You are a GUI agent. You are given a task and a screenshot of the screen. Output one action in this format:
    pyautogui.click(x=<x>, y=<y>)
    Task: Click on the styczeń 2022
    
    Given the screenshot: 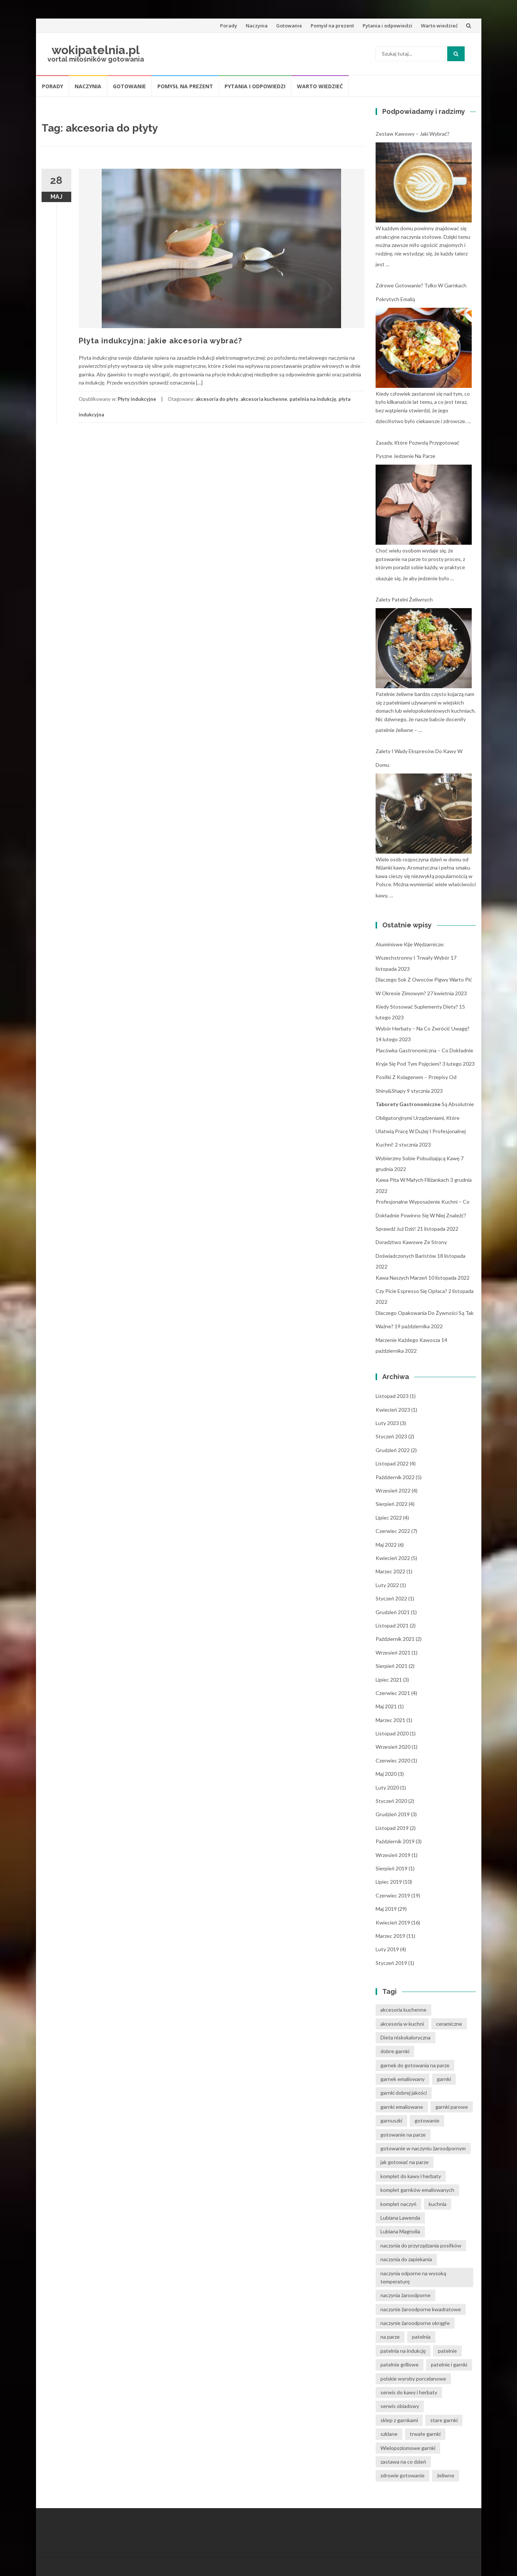 What is the action you would take?
    pyautogui.click(x=391, y=1598)
    